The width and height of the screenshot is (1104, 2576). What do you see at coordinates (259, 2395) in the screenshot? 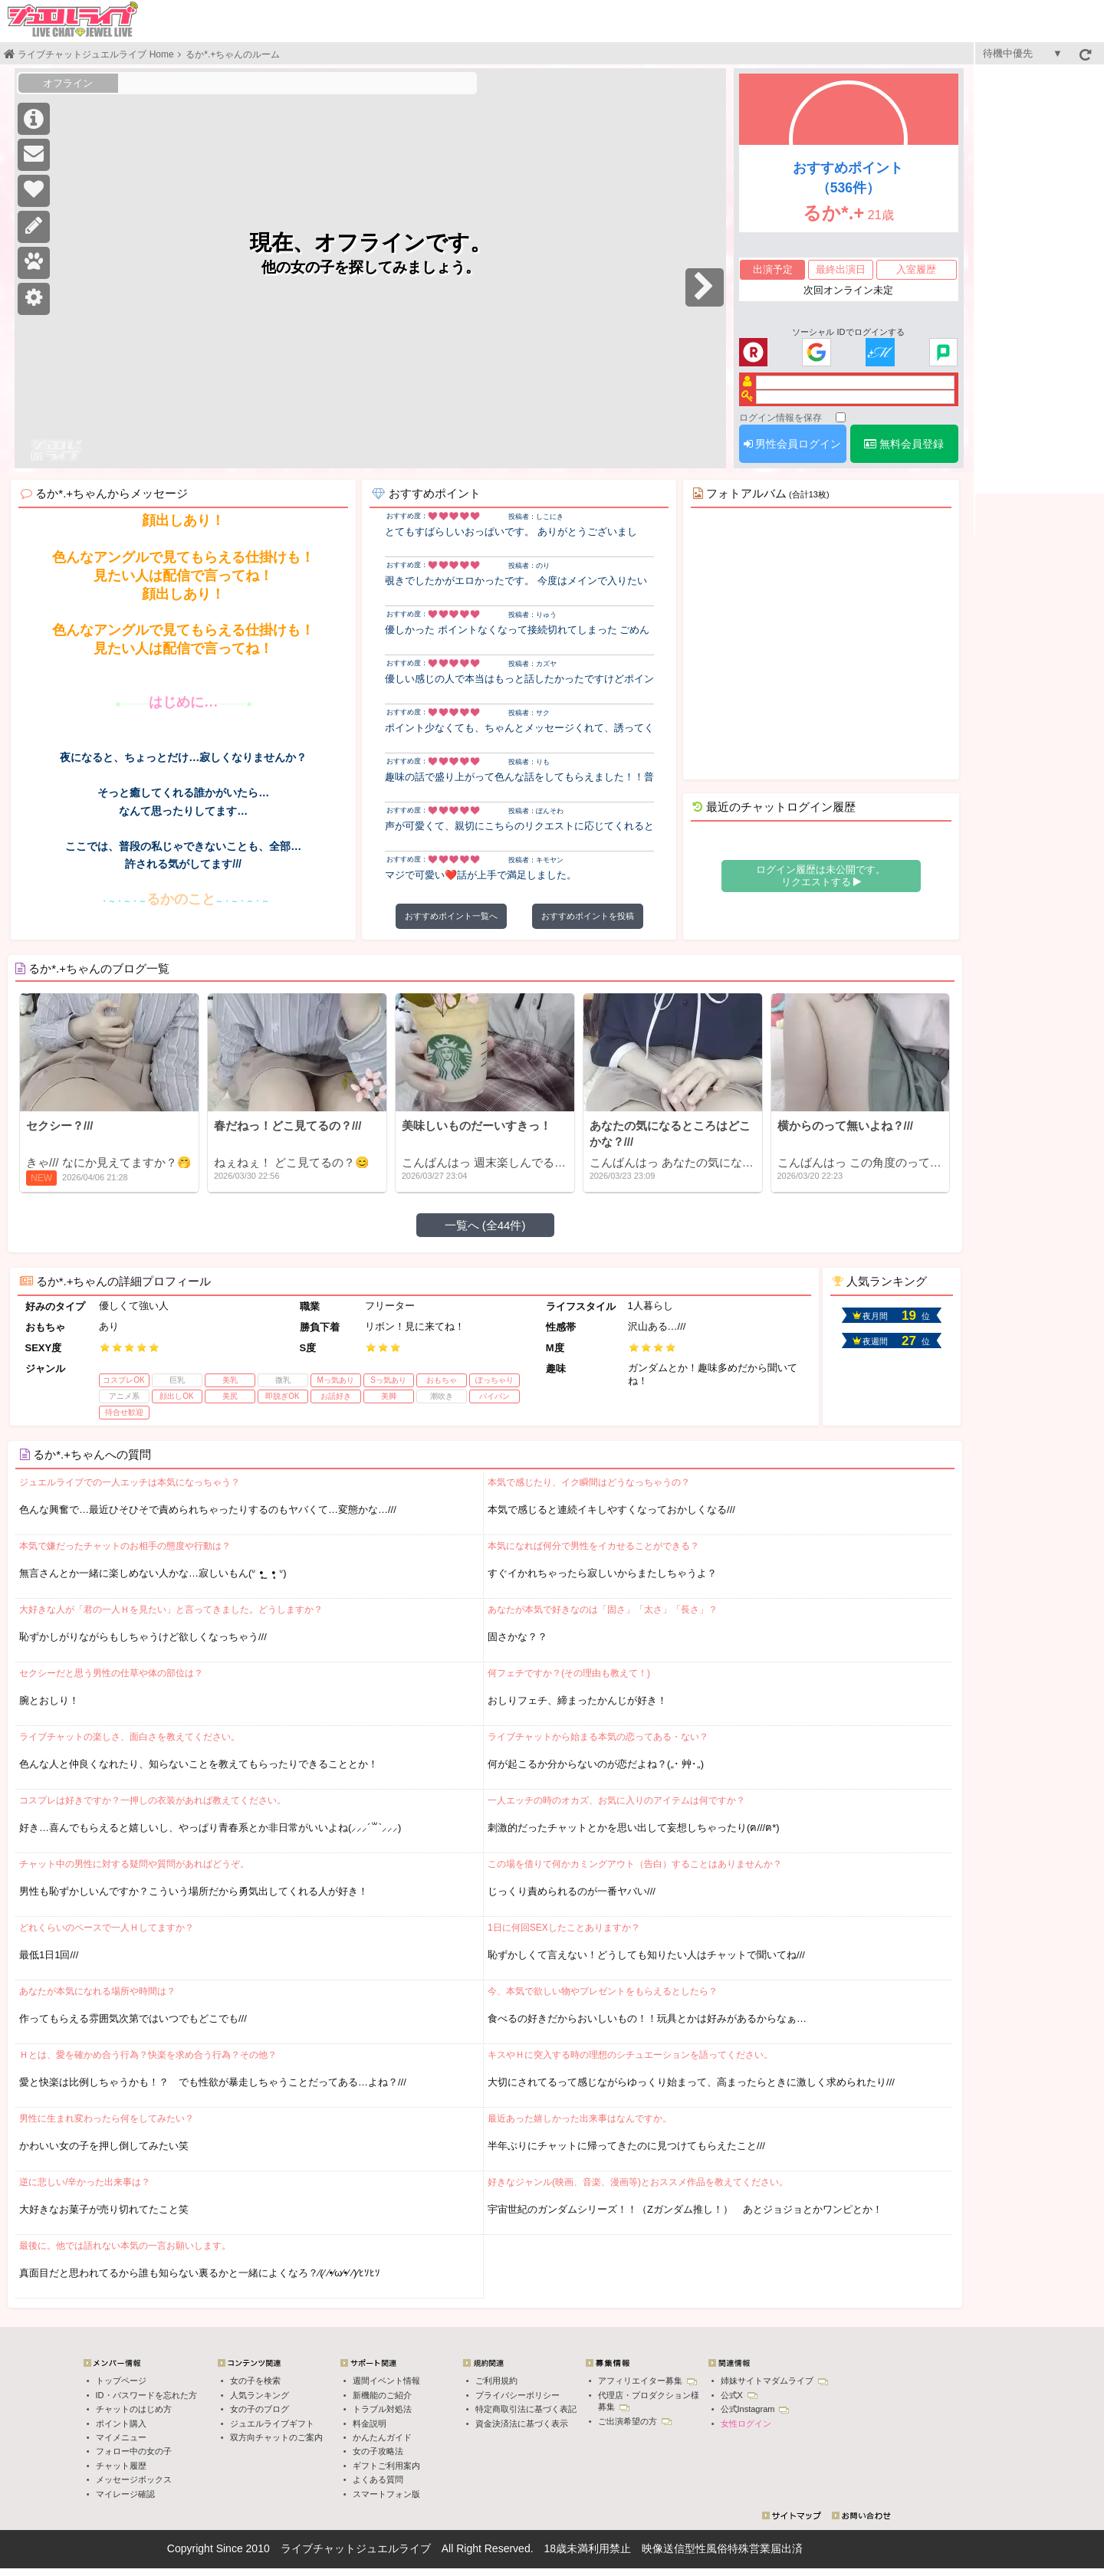
I see `人気ランキング` at bounding box center [259, 2395].